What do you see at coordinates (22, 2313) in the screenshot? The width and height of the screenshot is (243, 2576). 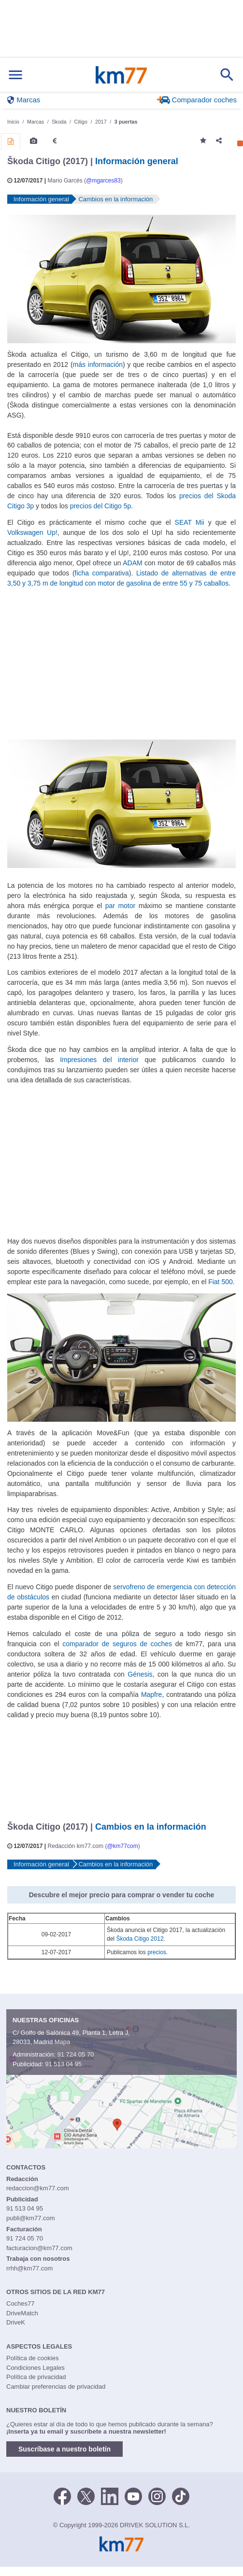 I see `DriveMatch` at bounding box center [22, 2313].